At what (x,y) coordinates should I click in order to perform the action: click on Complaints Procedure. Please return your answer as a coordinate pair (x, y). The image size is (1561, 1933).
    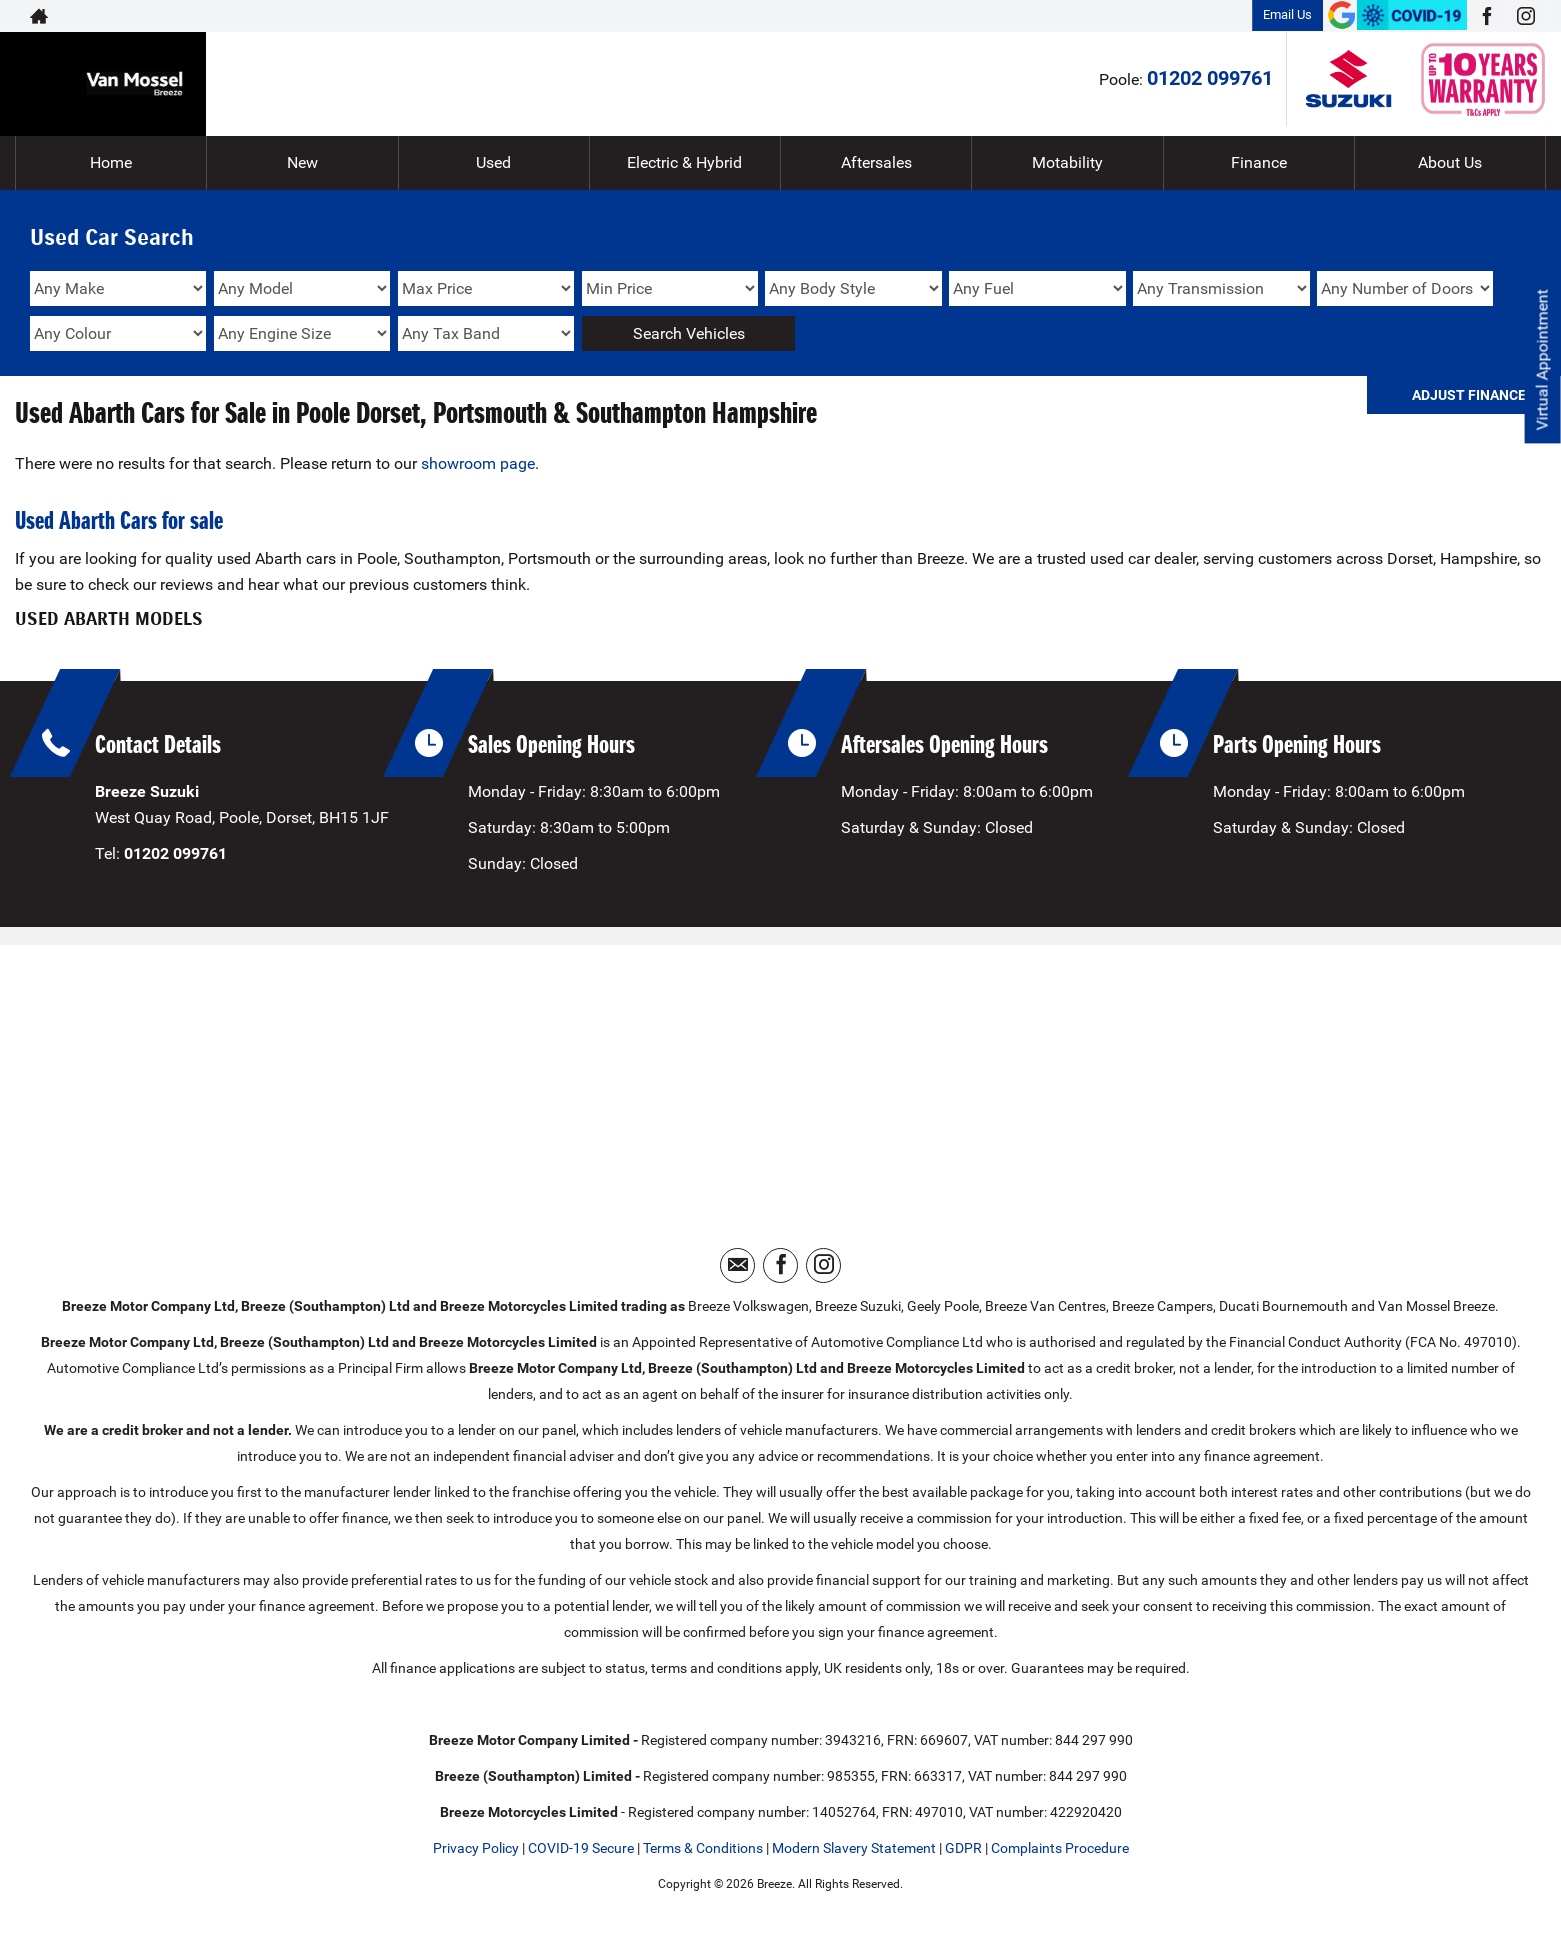
    Looking at the image, I should click on (1060, 1848).